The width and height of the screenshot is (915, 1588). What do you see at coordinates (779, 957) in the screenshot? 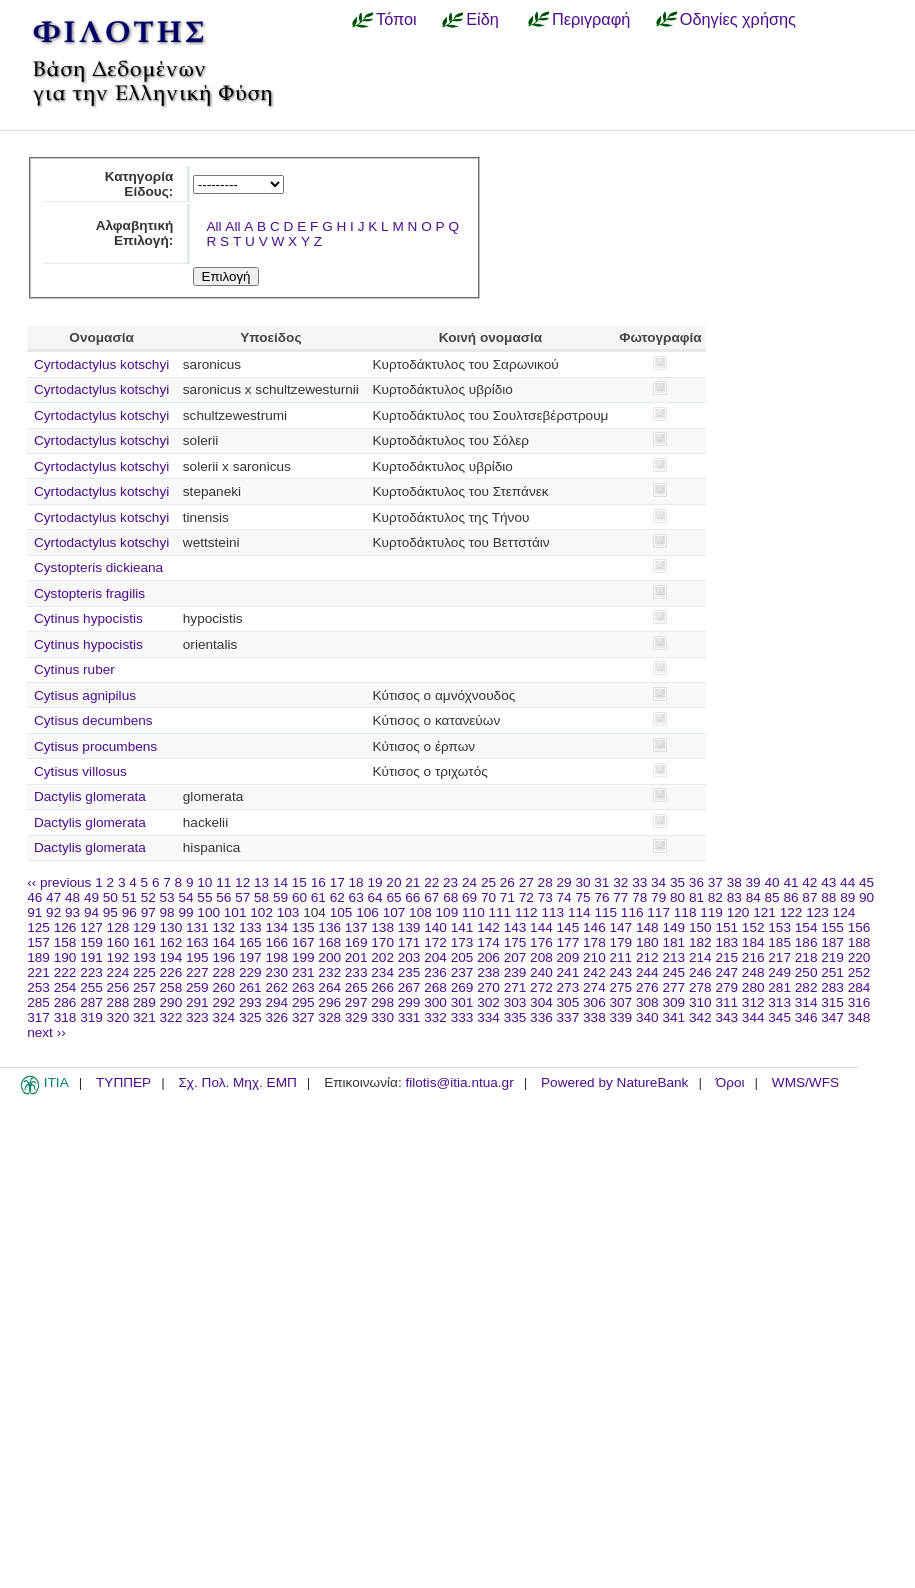
I see `217` at bounding box center [779, 957].